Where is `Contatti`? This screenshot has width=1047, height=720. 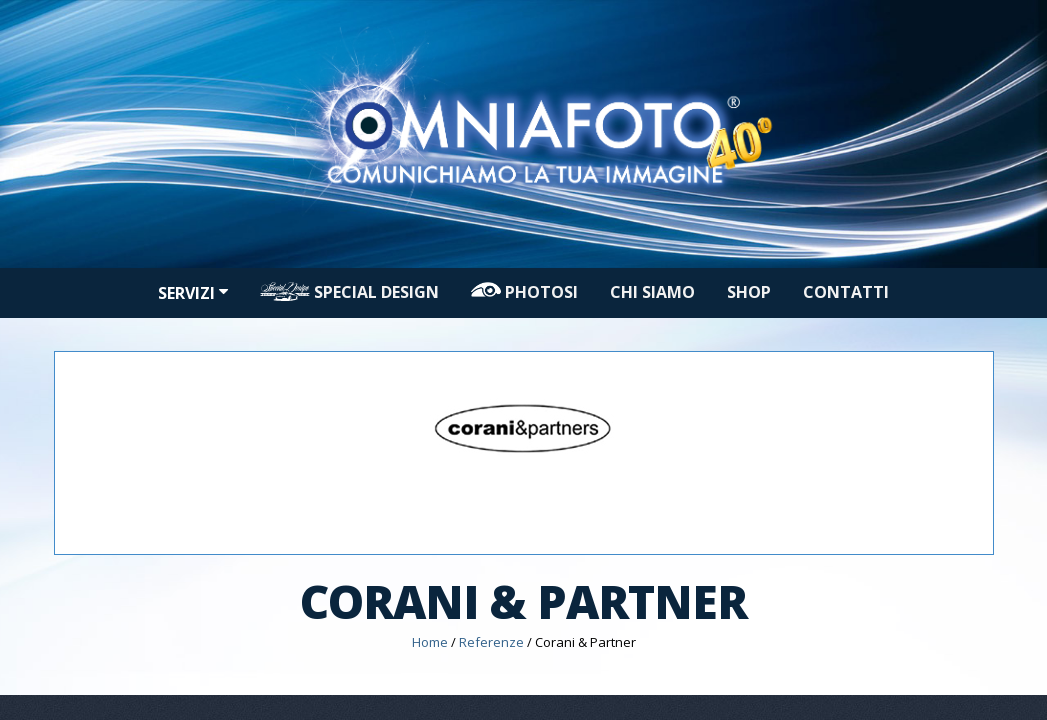
Contatti is located at coordinates (846, 292).